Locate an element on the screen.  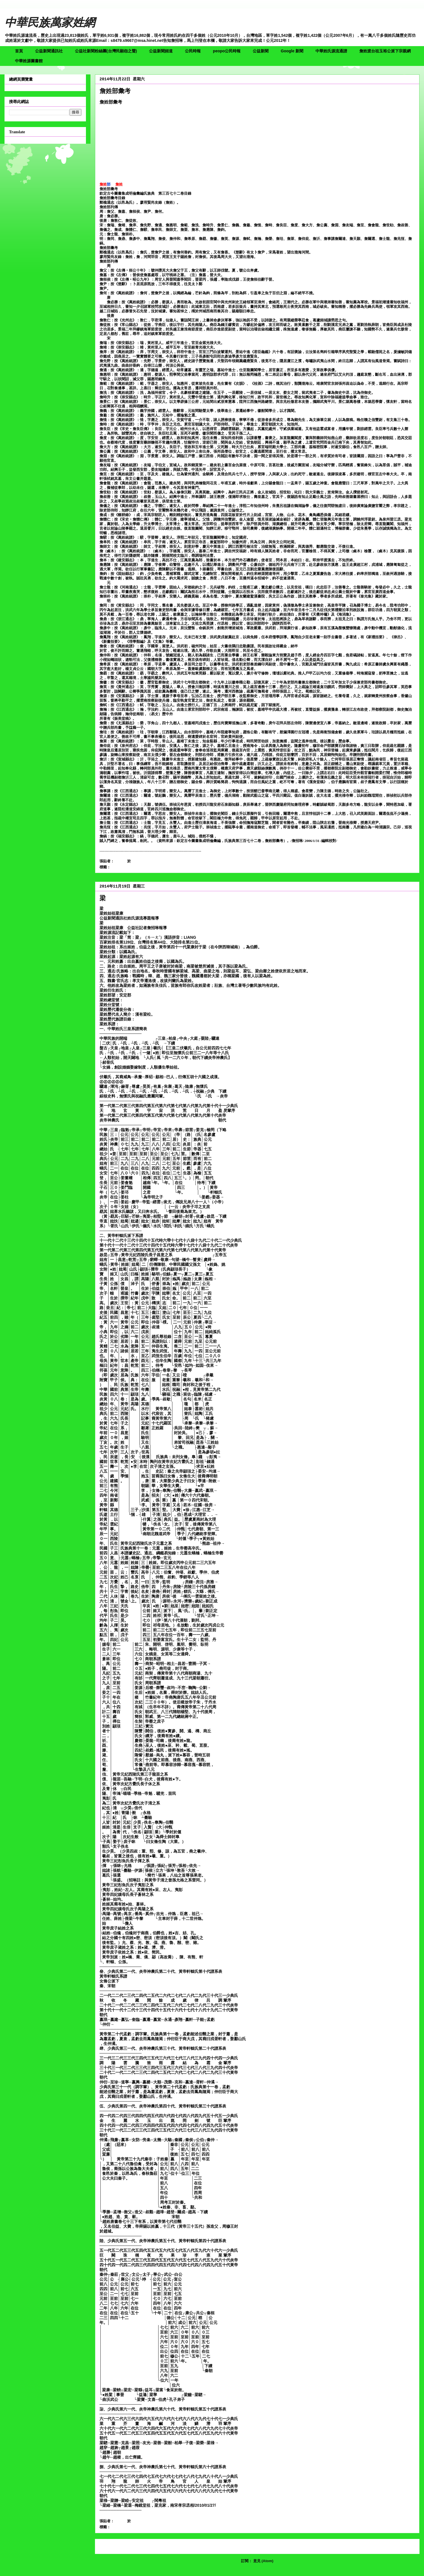
詹姓部彙考 is located at coordinates (115, 90).